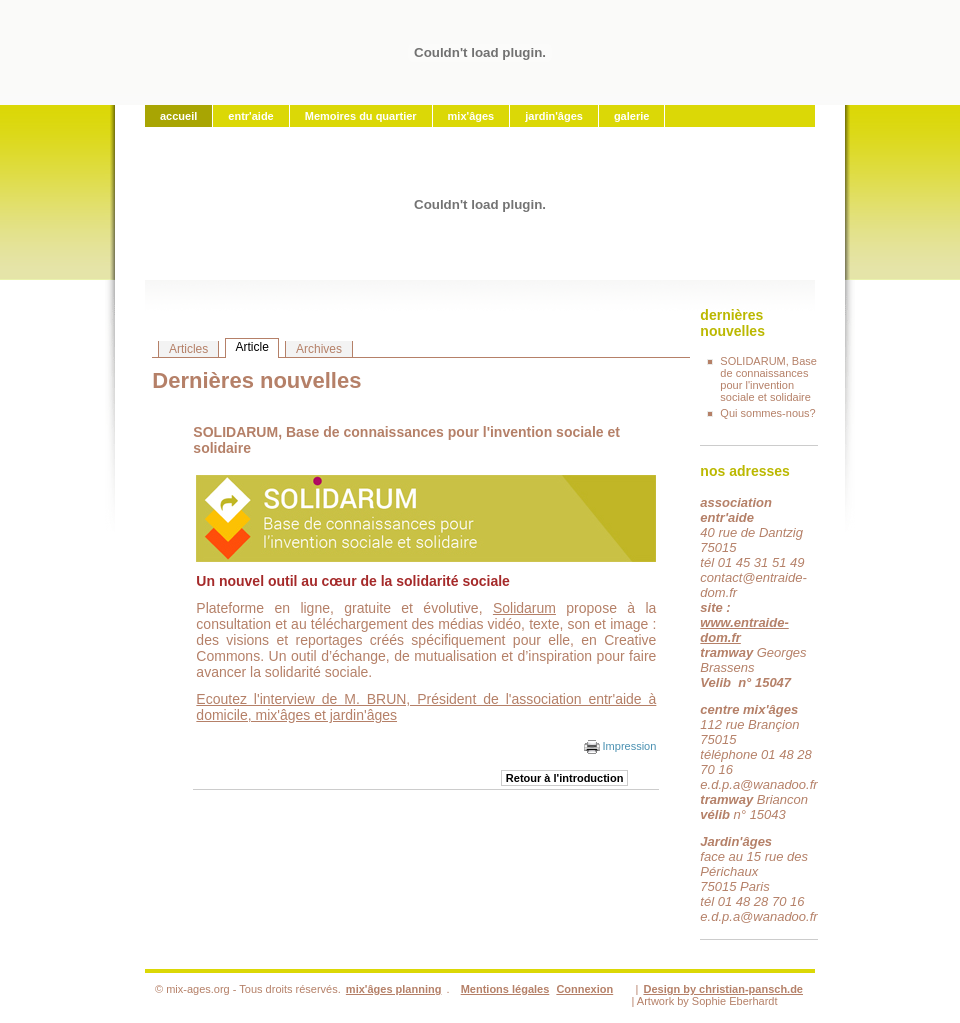 This screenshot has height=1023, width=960. I want to click on jardin'âges, so click(554, 116).